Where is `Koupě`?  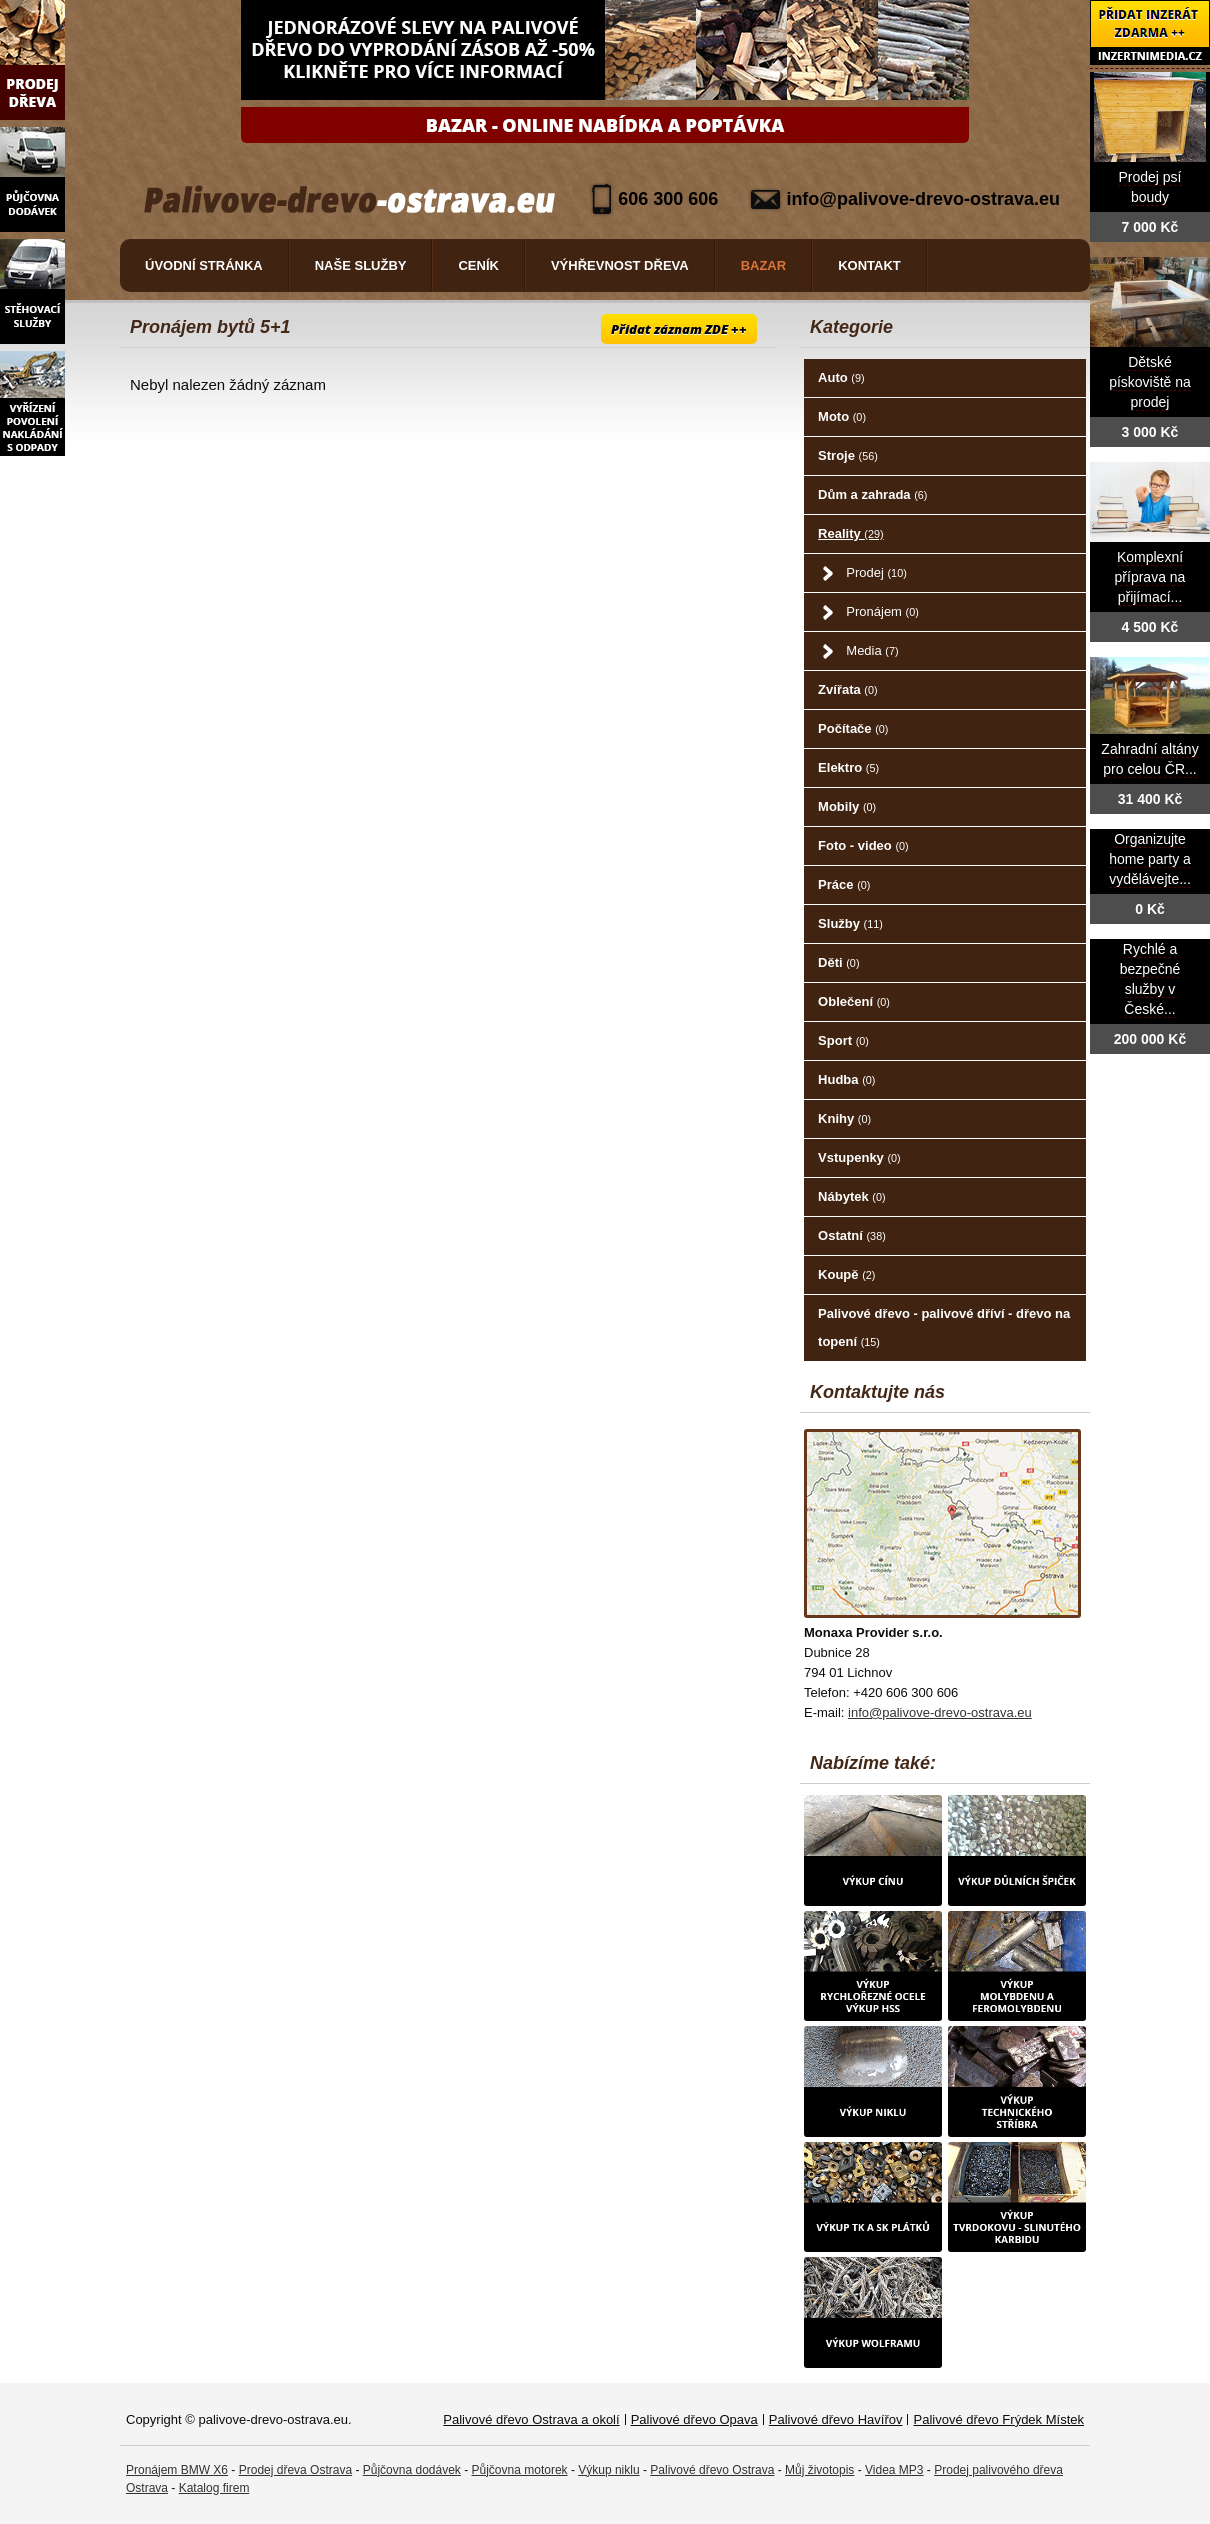 Koupě is located at coordinates (846, 1274).